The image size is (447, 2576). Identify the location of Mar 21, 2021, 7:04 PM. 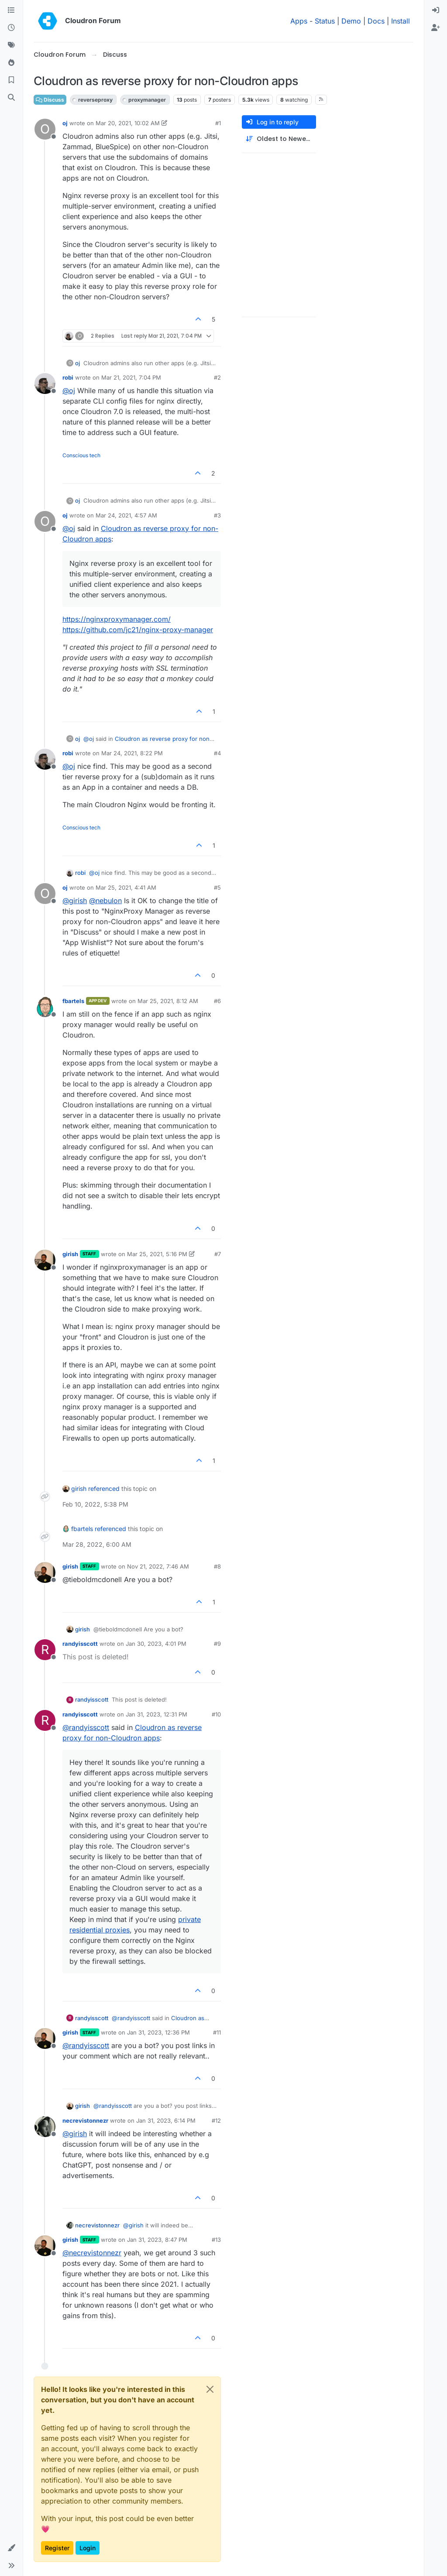
(131, 377).